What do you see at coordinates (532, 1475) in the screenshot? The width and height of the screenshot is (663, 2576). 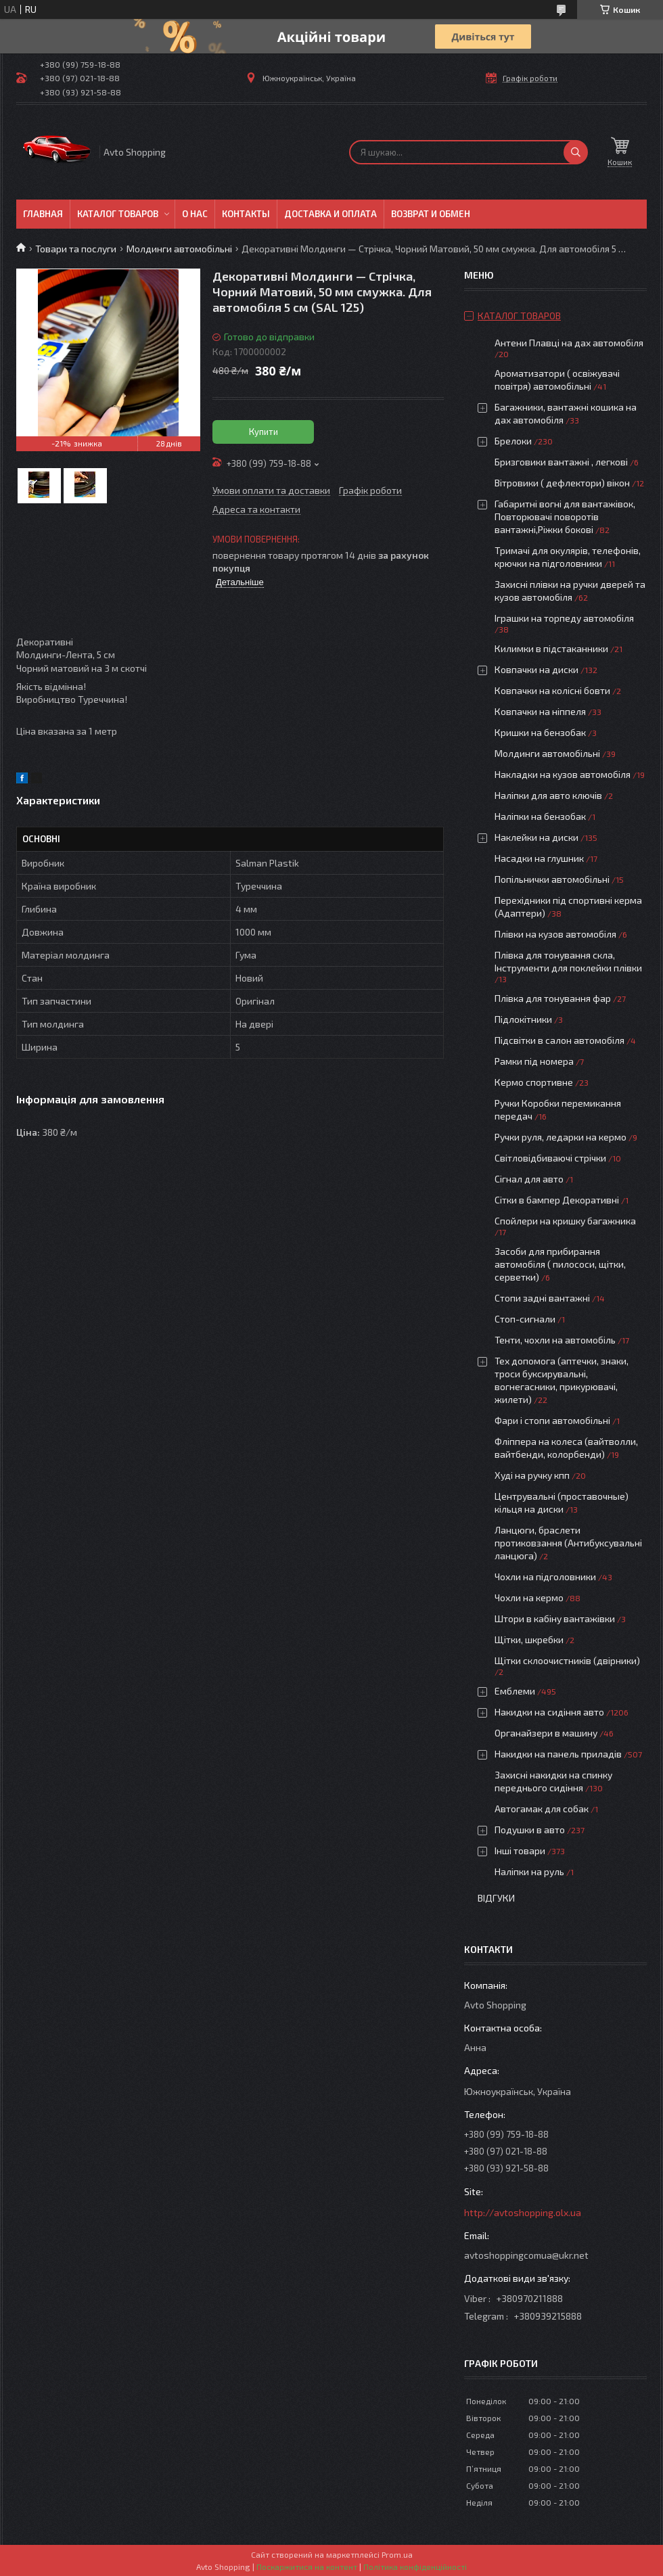 I see `Худі на ручку кпп` at bounding box center [532, 1475].